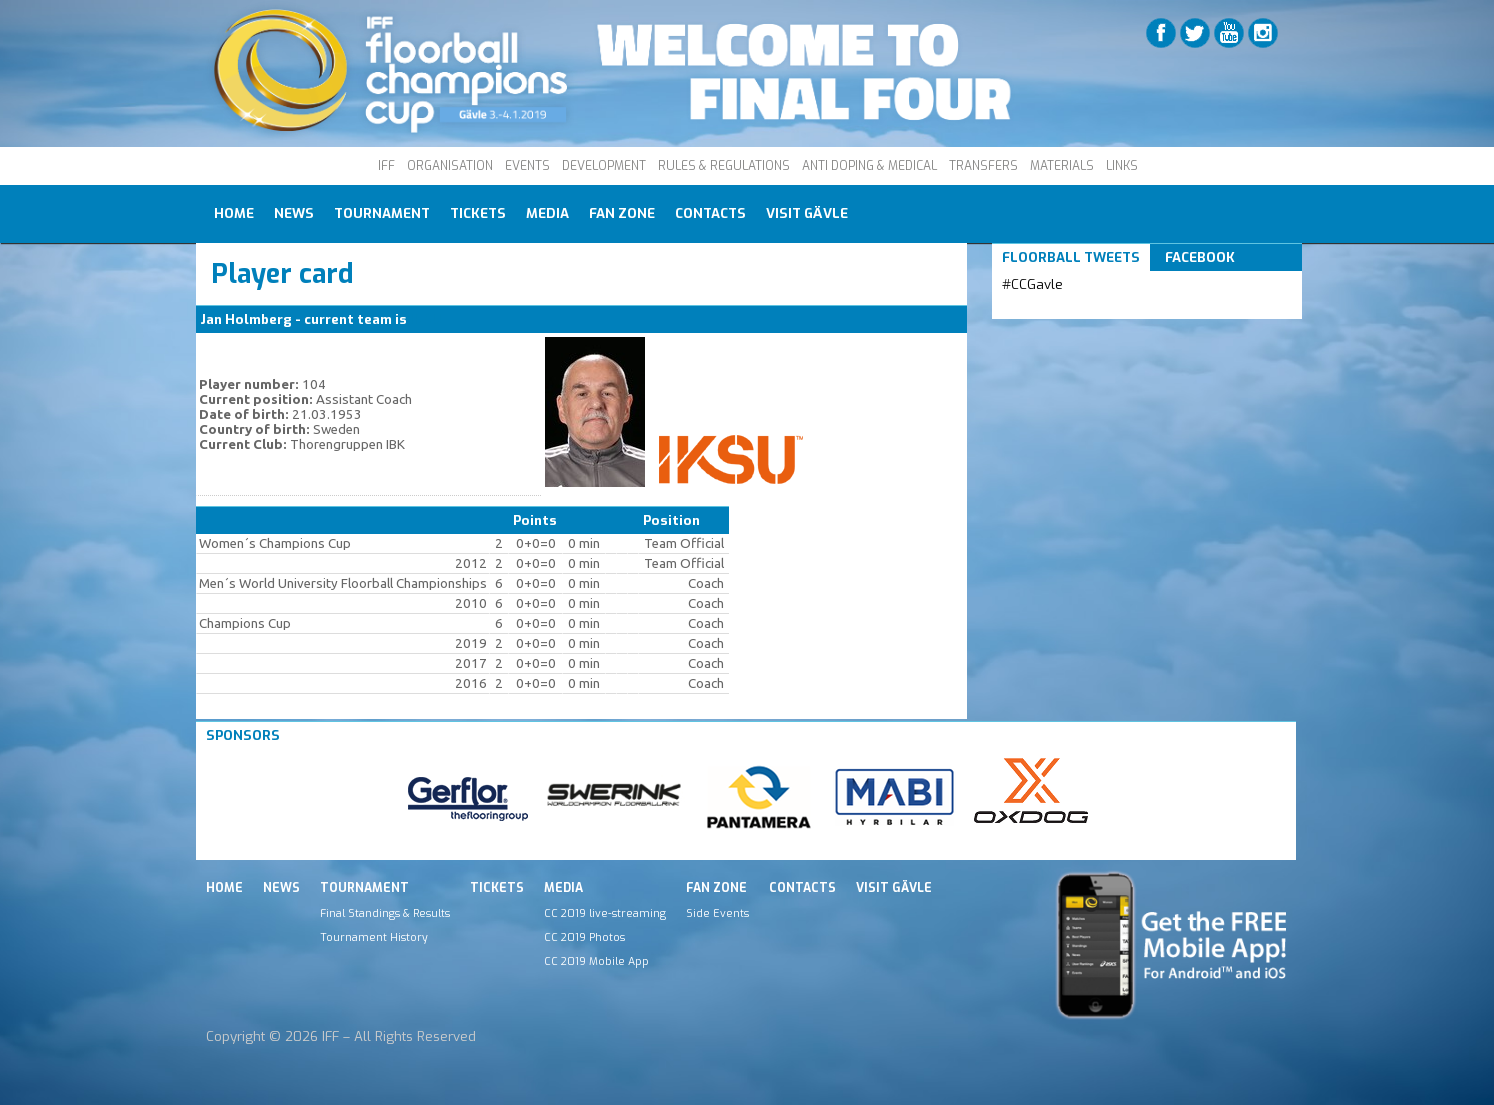 This screenshot has height=1105, width=1494. Describe the element at coordinates (1122, 166) in the screenshot. I see `LINKS` at that location.